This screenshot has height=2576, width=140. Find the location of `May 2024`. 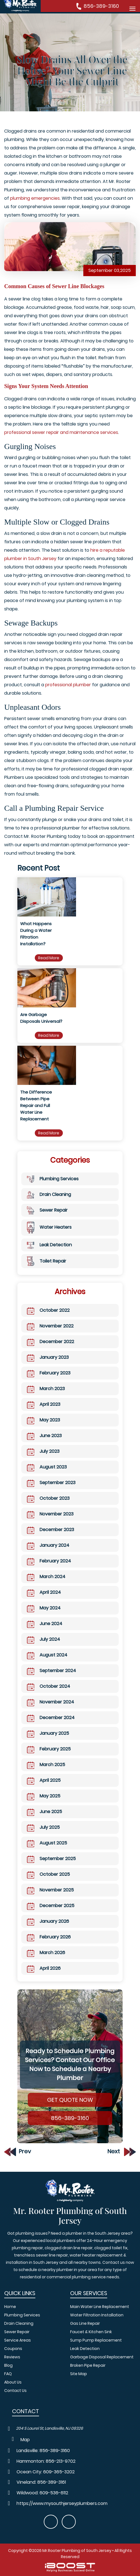

May 2024 is located at coordinates (44, 1608).